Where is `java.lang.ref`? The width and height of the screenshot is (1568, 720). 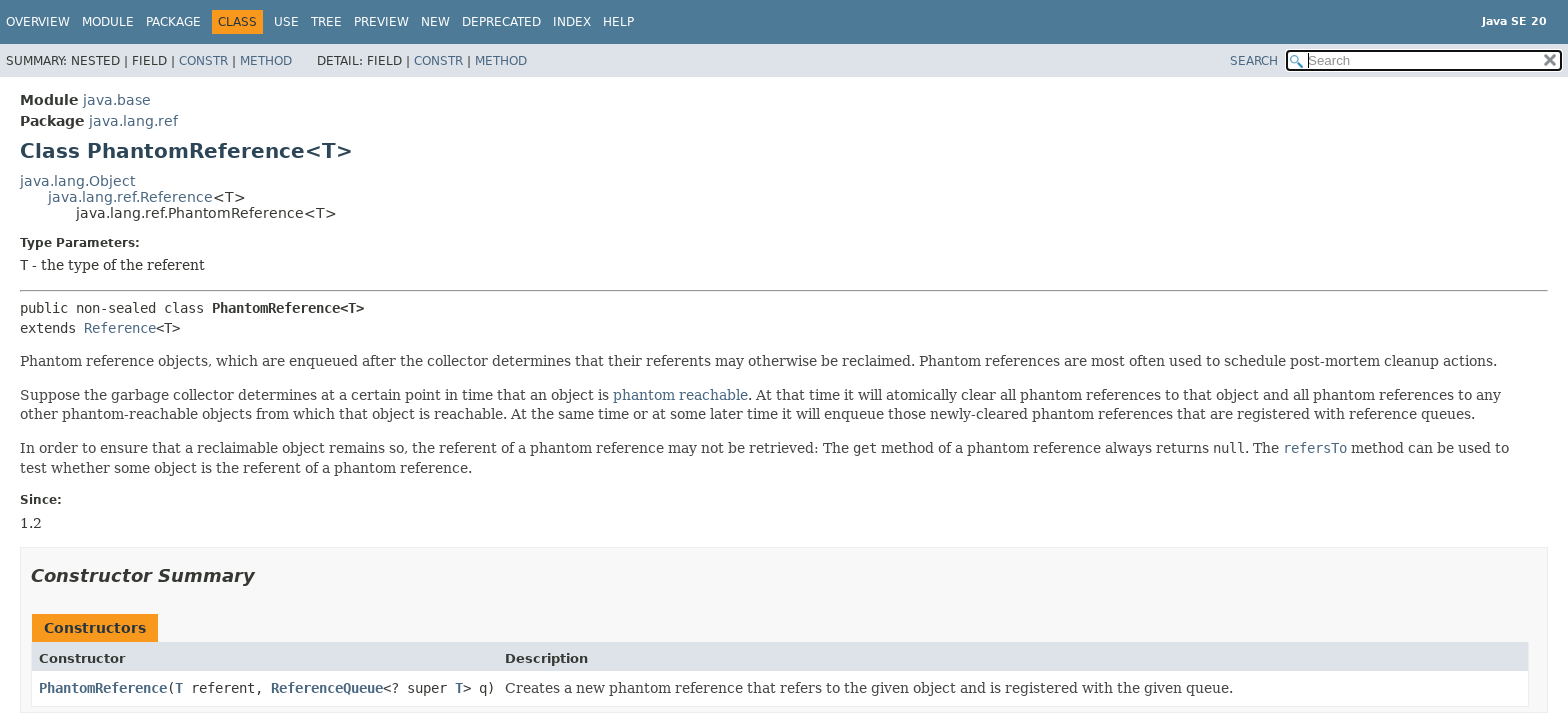
java.lang.ref is located at coordinates (133, 121).